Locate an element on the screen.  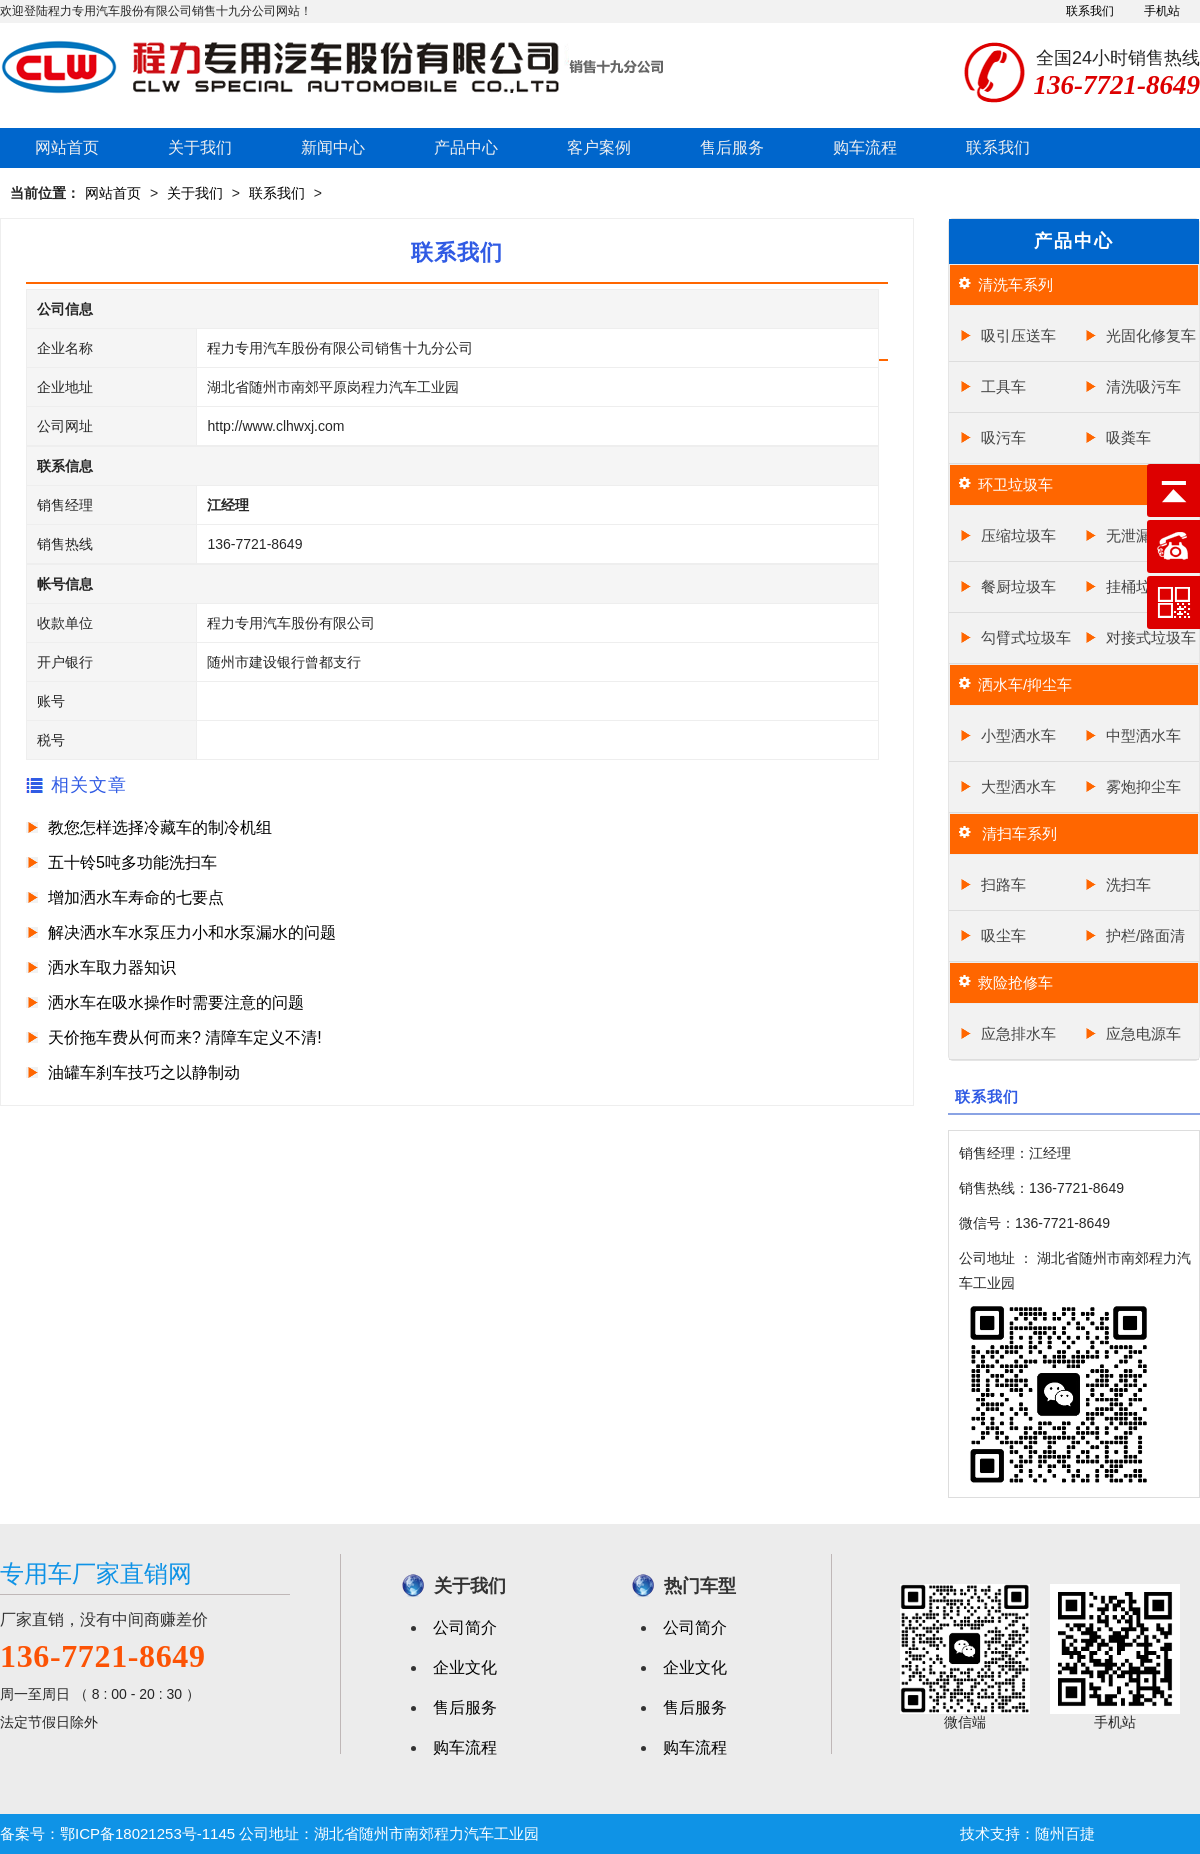
客户案例 is located at coordinates (599, 147).